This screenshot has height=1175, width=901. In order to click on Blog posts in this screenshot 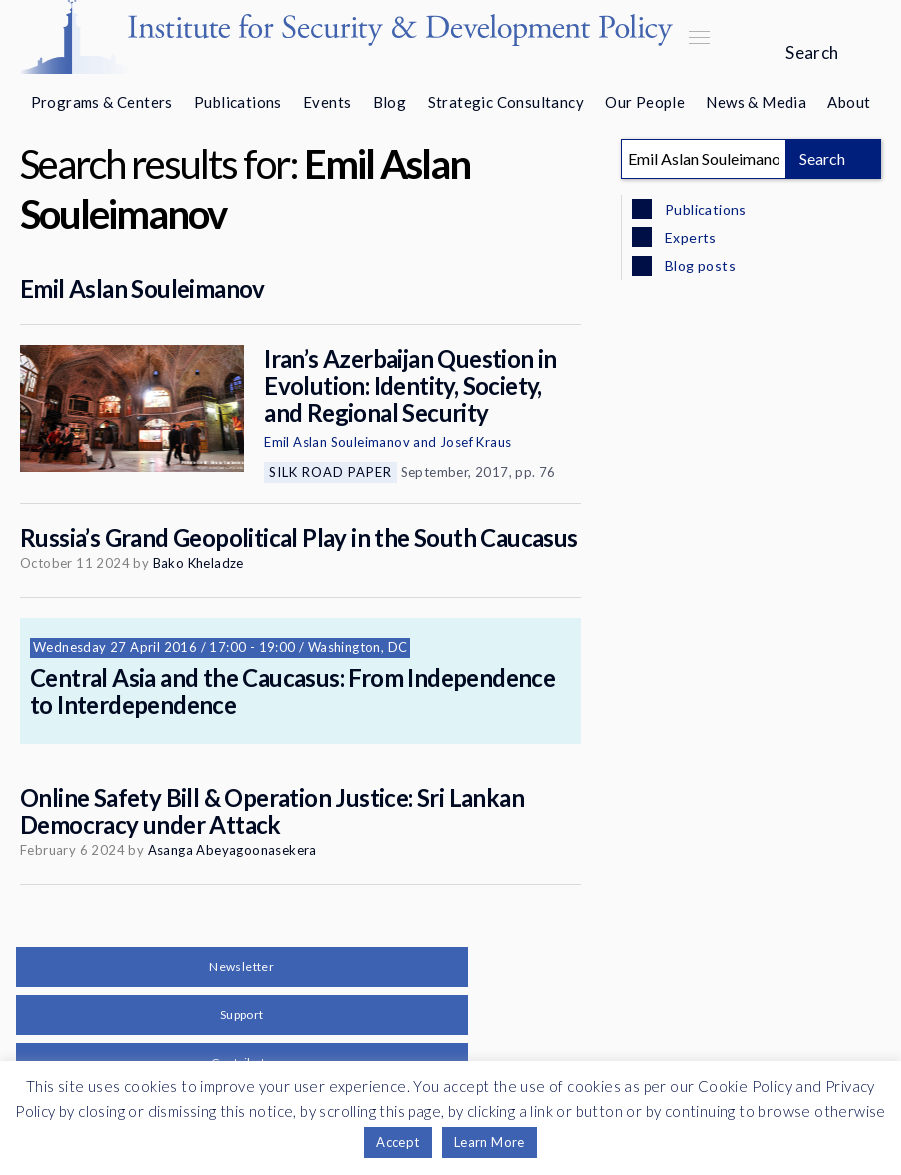, I will do `click(699, 265)`.